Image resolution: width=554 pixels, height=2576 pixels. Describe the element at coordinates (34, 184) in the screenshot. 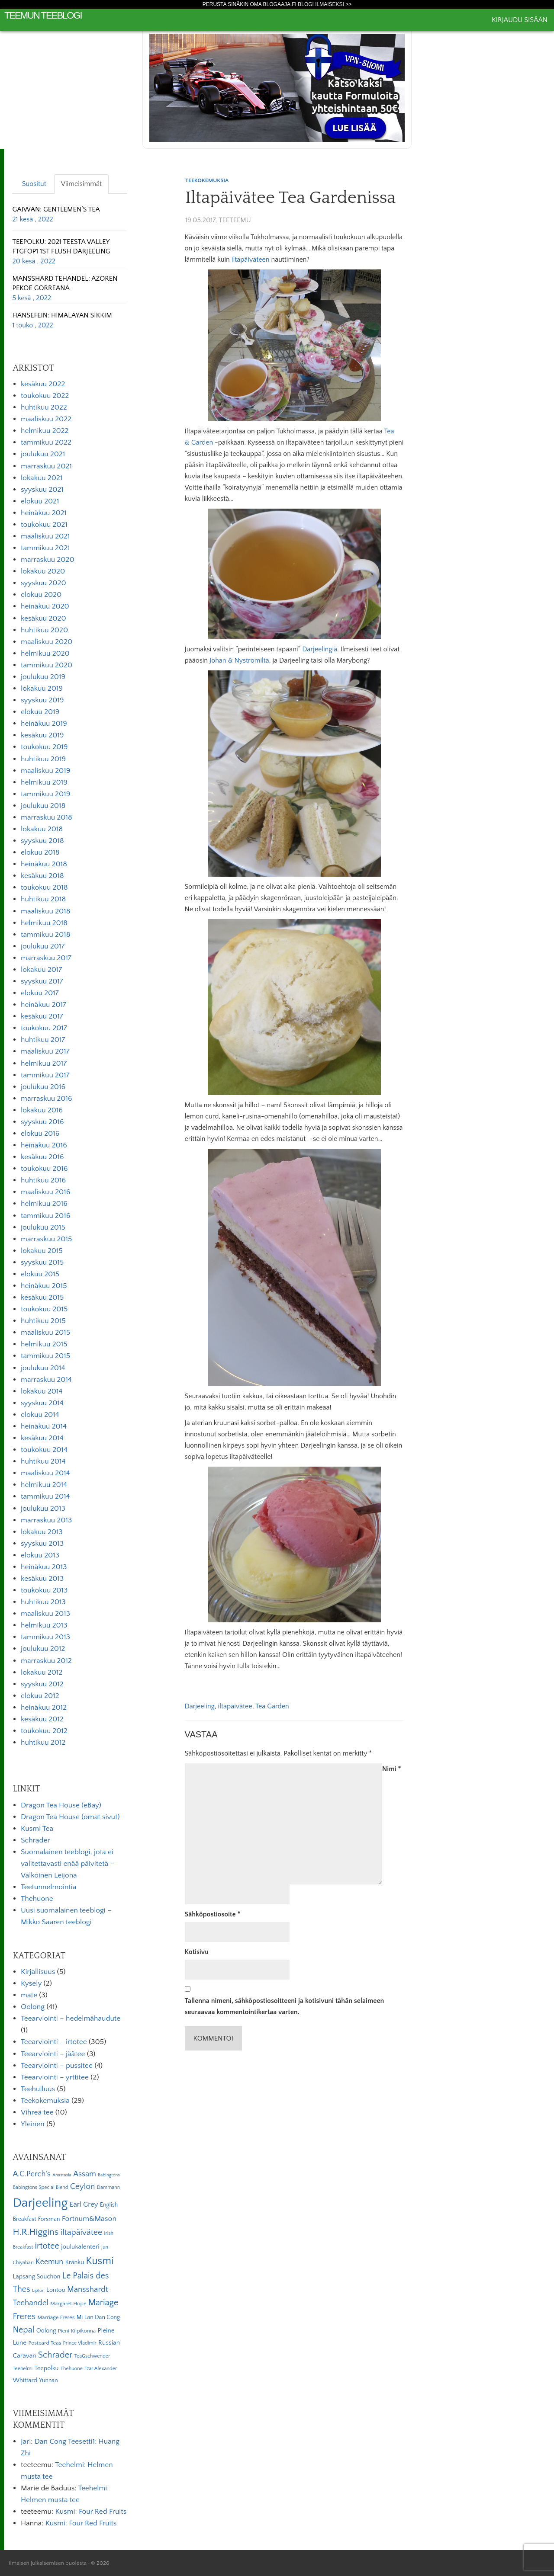

I see `Suositut` at that location.